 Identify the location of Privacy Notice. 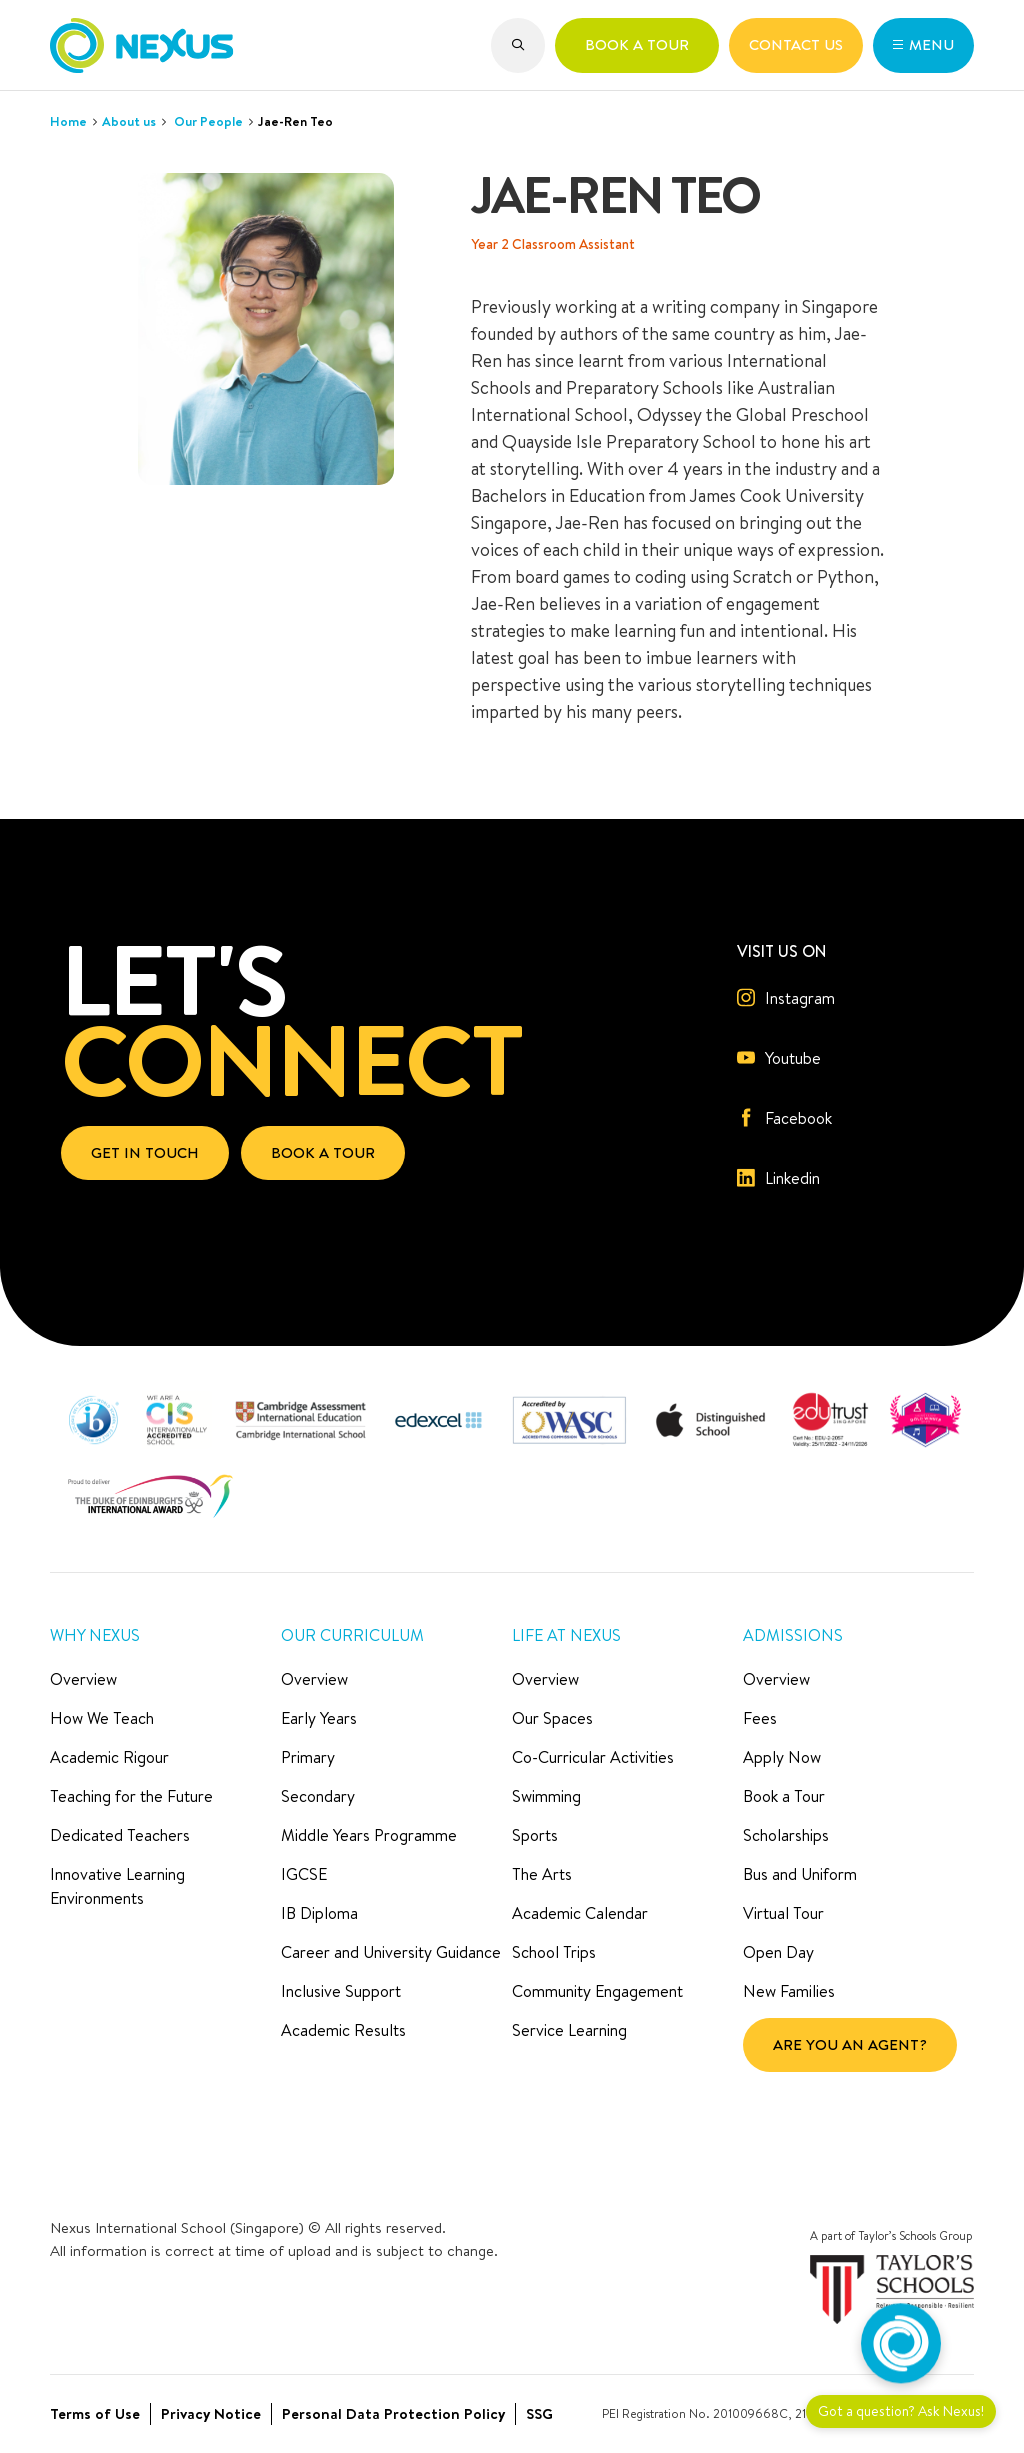
(211, 2413).